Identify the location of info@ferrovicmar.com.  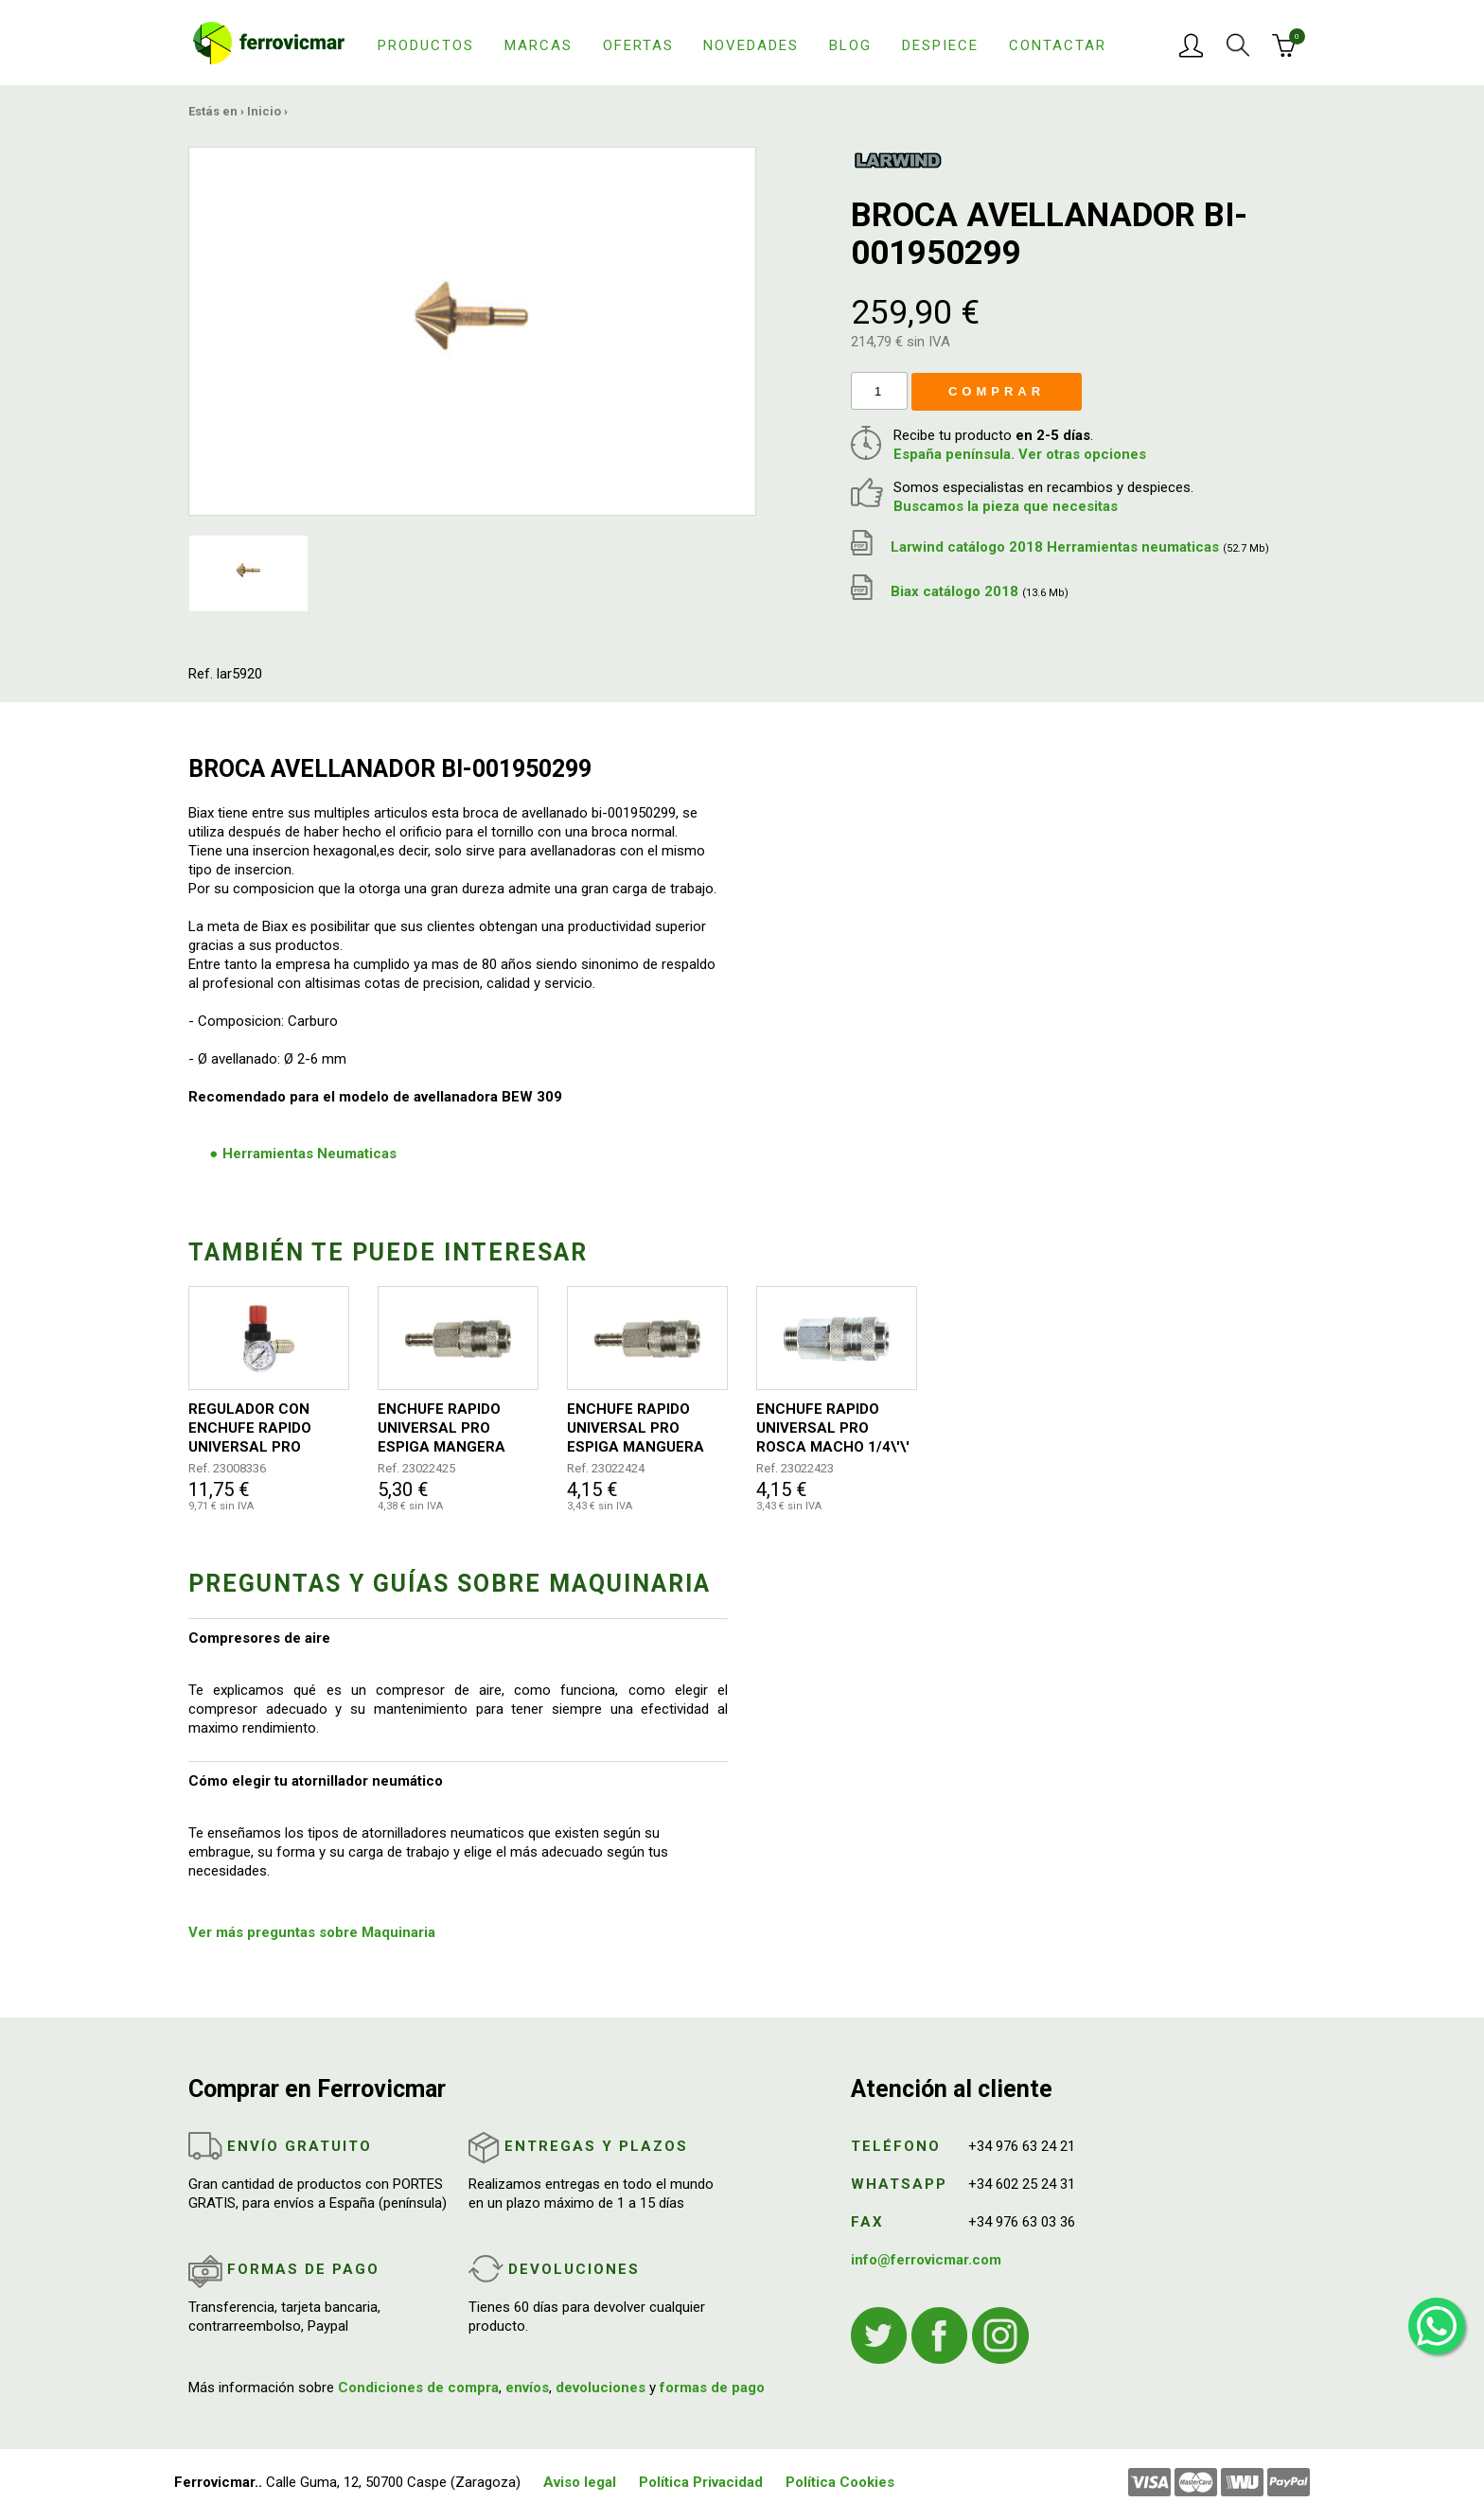
(926, 2259).